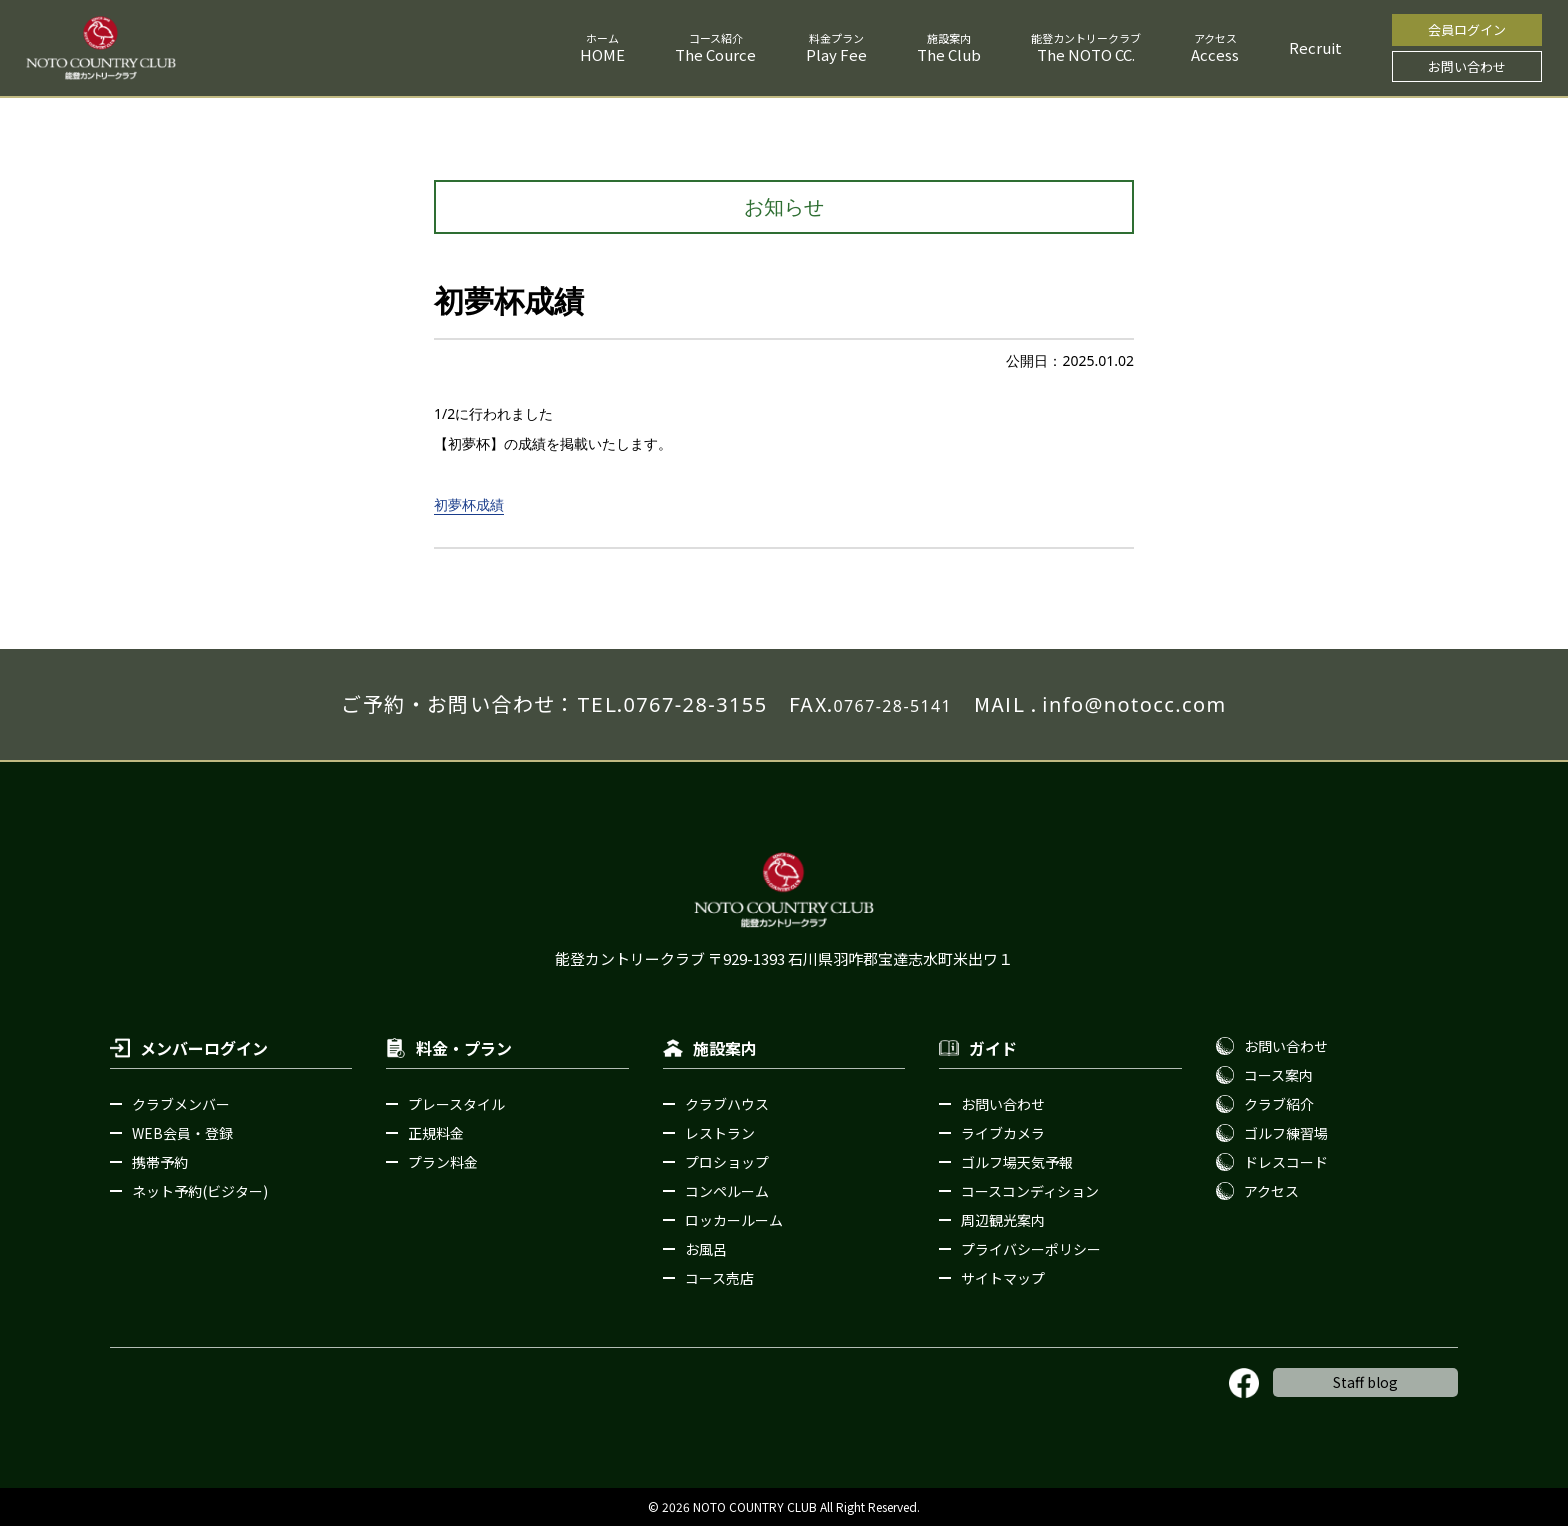 Image resolution: width=1568 pixels, height=1526 pixels. What do you see at coordinates (456, 1104) in the screenshot?
I see `プレースタイル` at bounding box center [456, 1104].